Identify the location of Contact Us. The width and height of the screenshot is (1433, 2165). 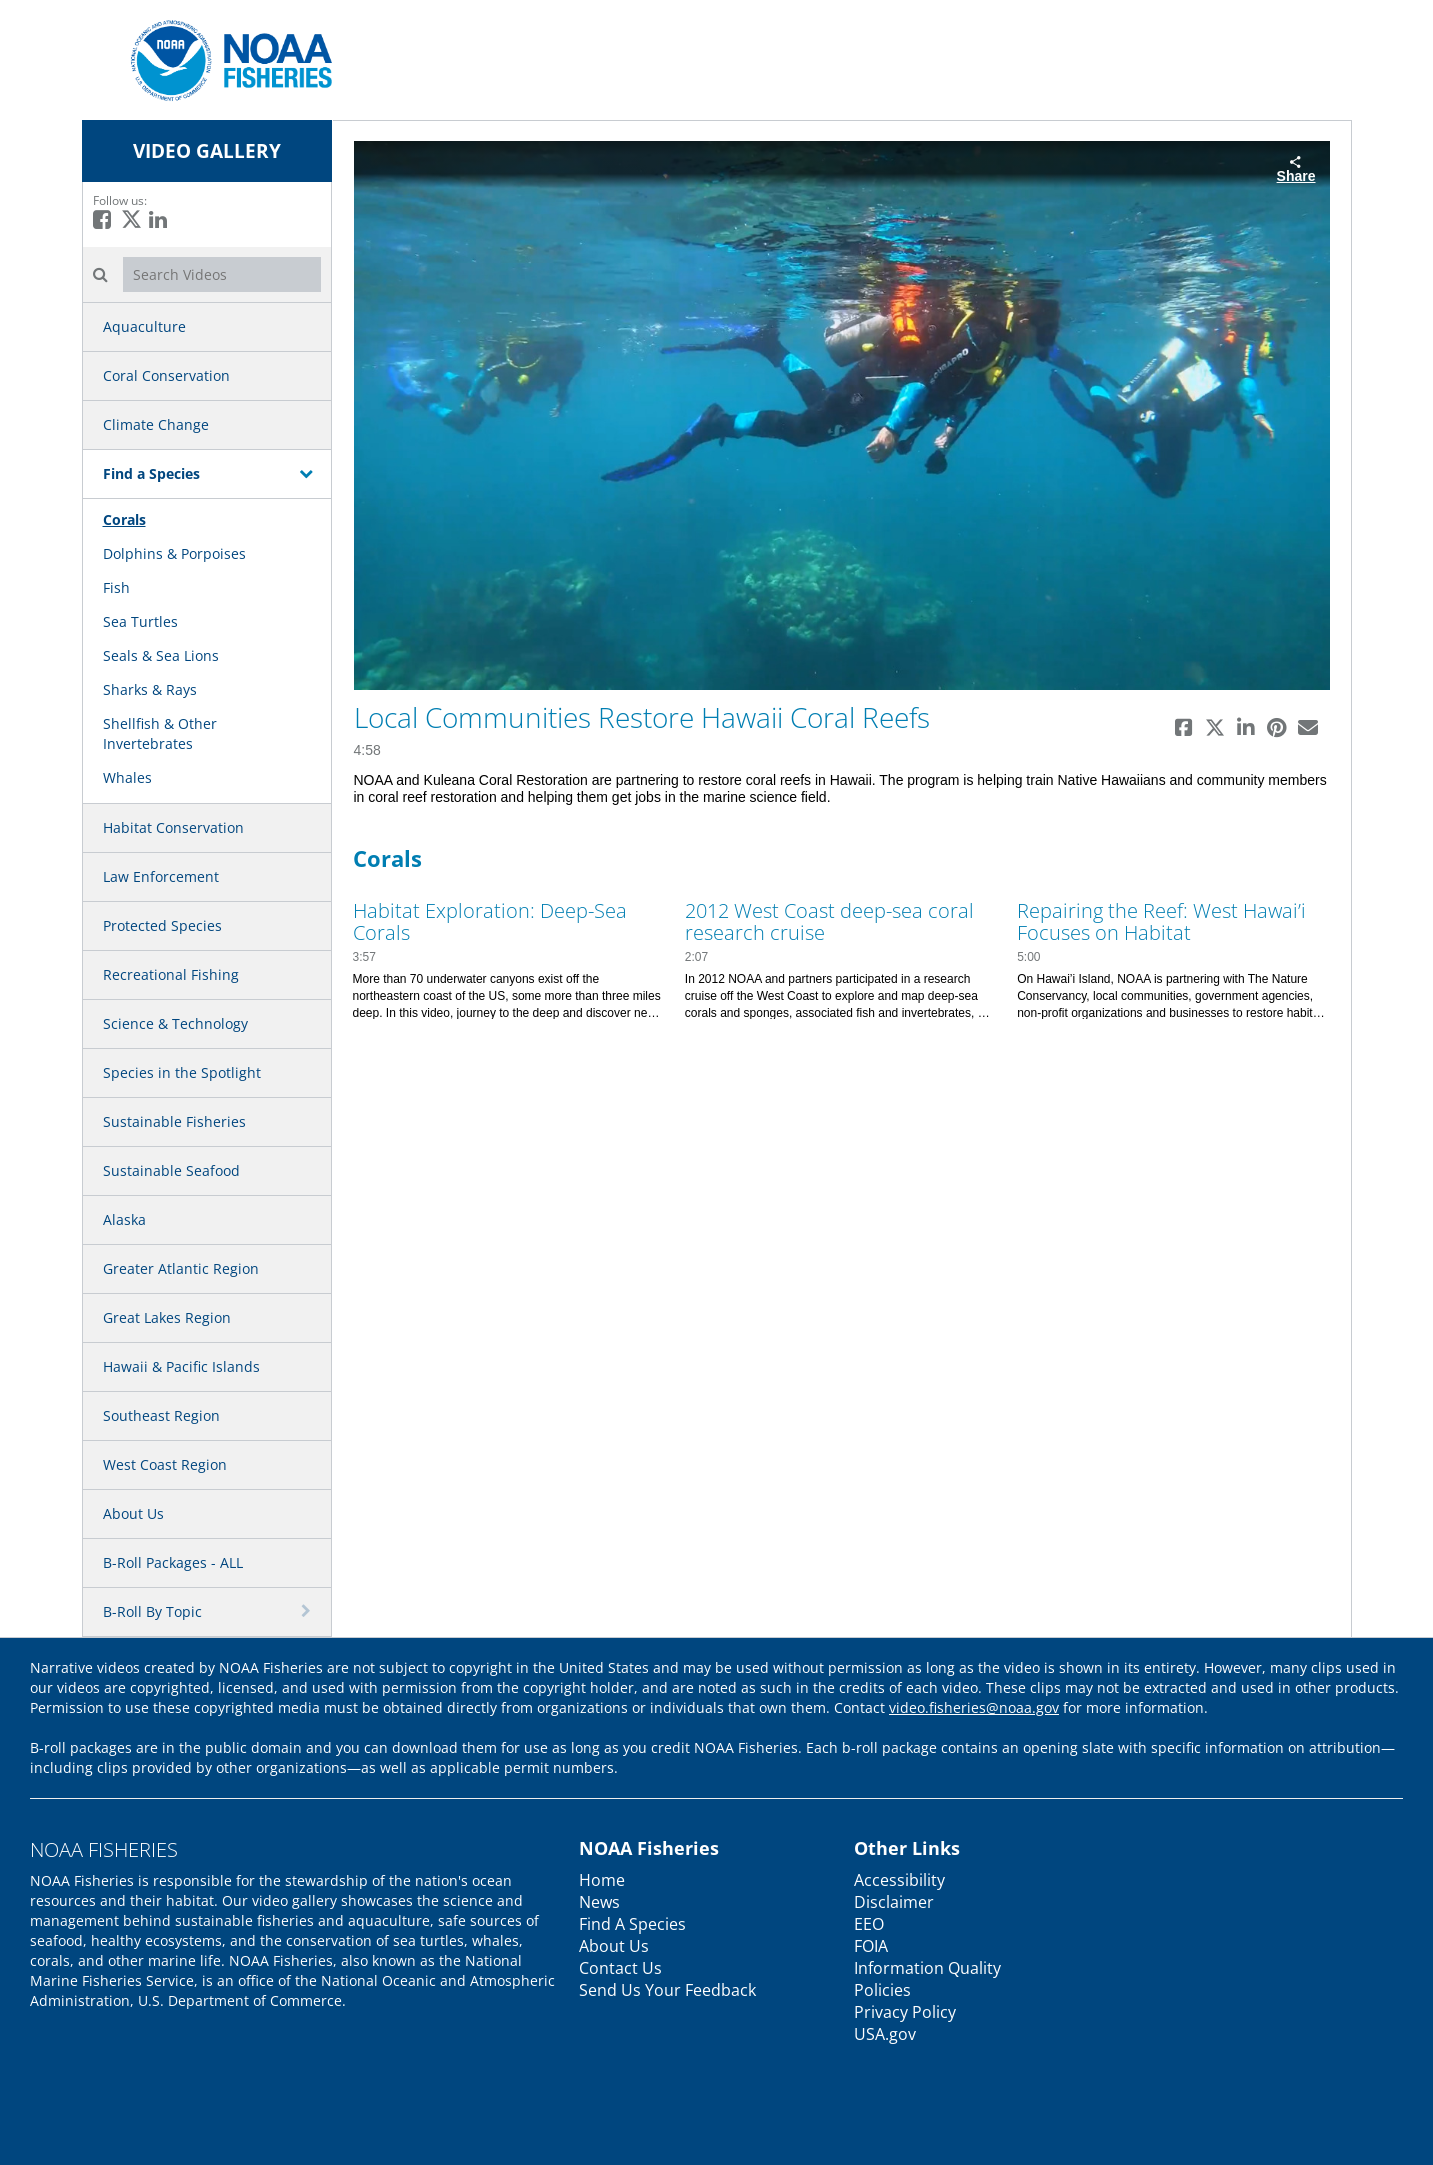
(620, 1968).